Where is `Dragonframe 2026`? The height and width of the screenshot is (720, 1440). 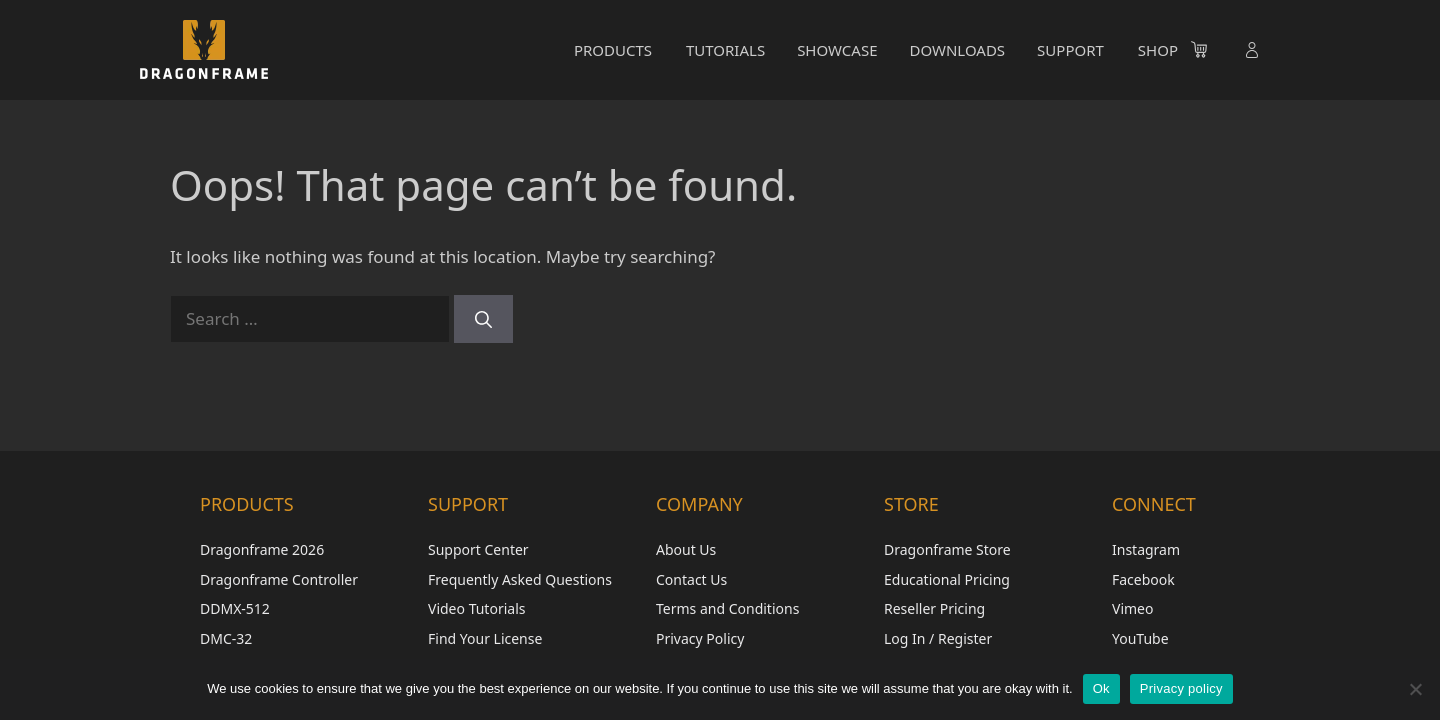
Dragonframe 2026 is located at coordinates (262, 549).